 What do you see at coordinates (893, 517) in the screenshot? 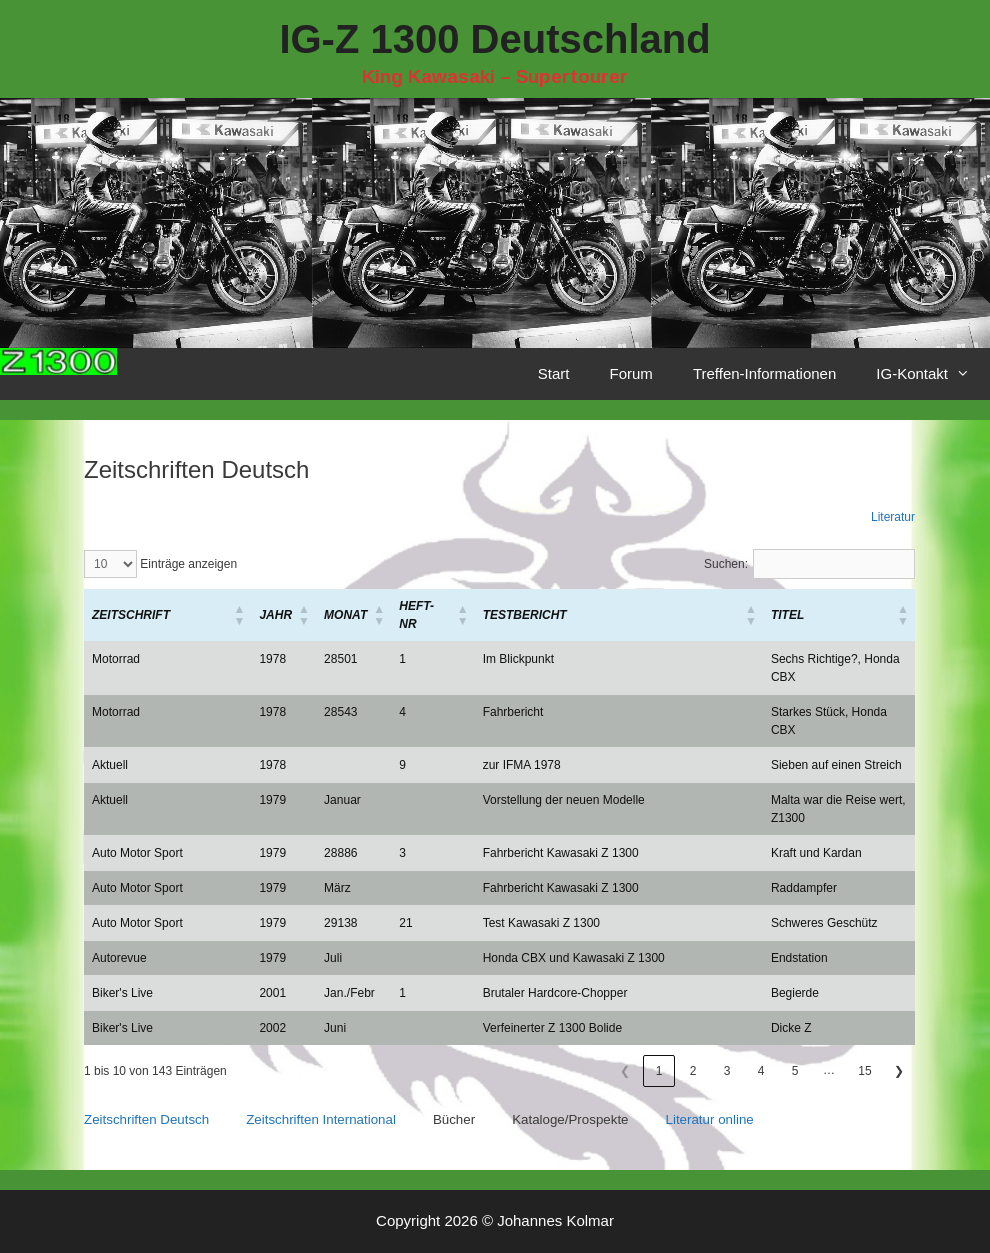
I see `Literatur` at bounding box center [893, 517].